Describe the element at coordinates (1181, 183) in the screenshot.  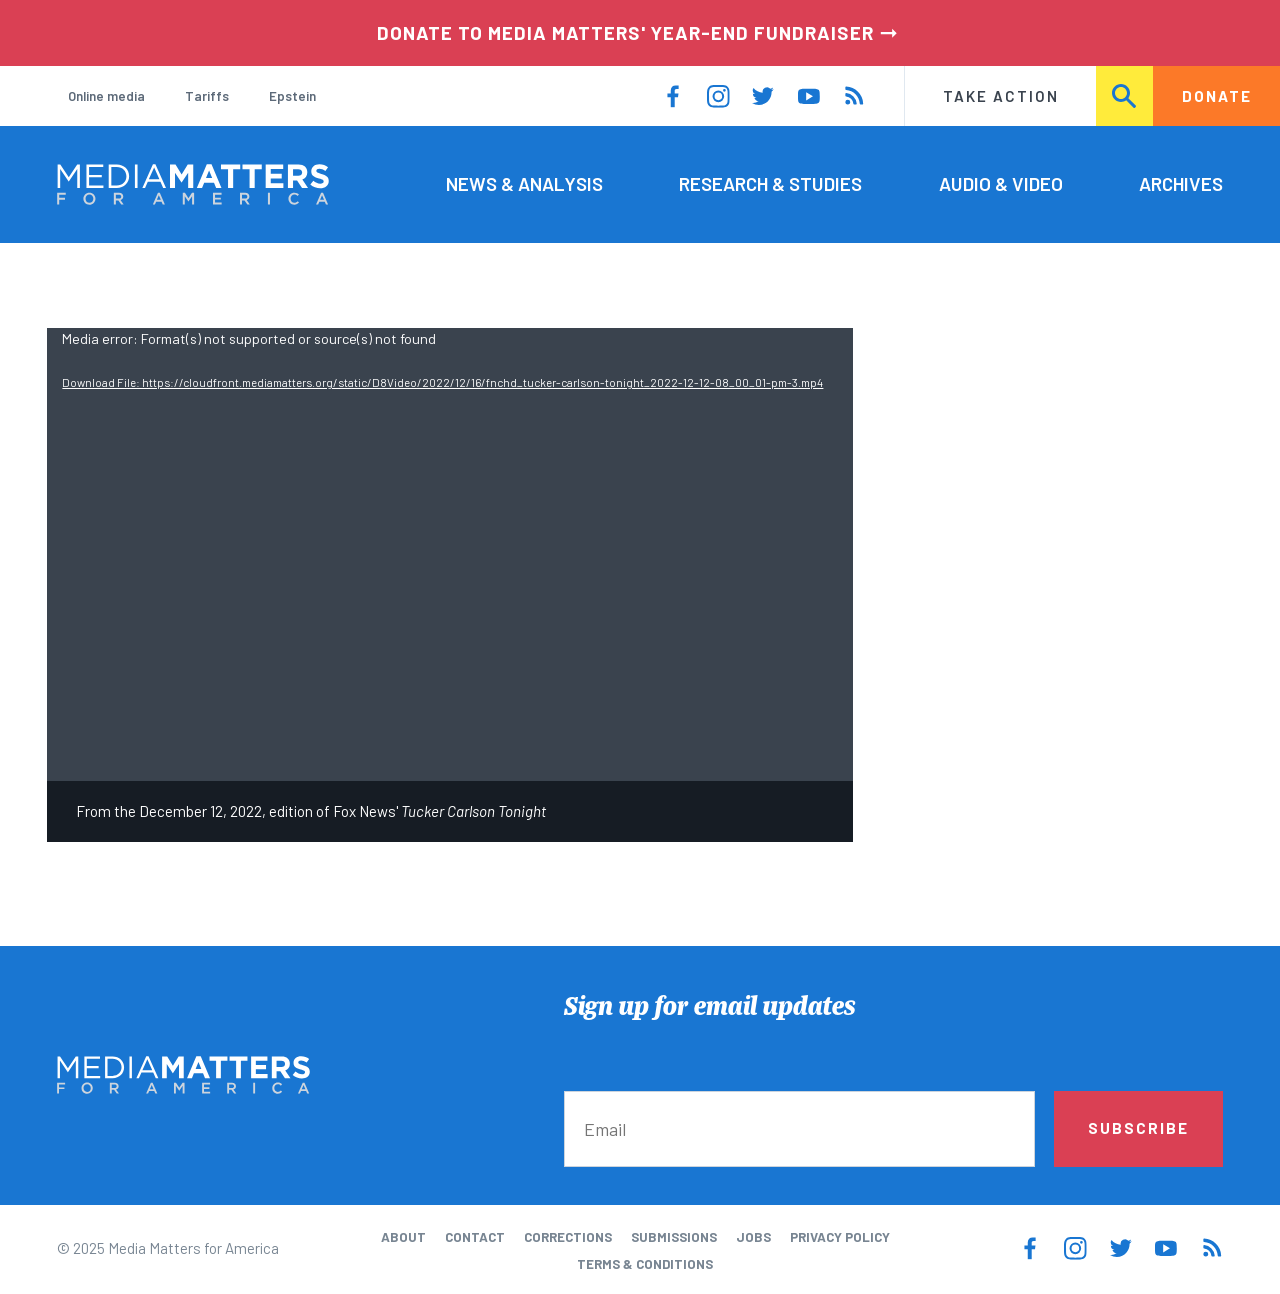
I see `Archives` at that location.